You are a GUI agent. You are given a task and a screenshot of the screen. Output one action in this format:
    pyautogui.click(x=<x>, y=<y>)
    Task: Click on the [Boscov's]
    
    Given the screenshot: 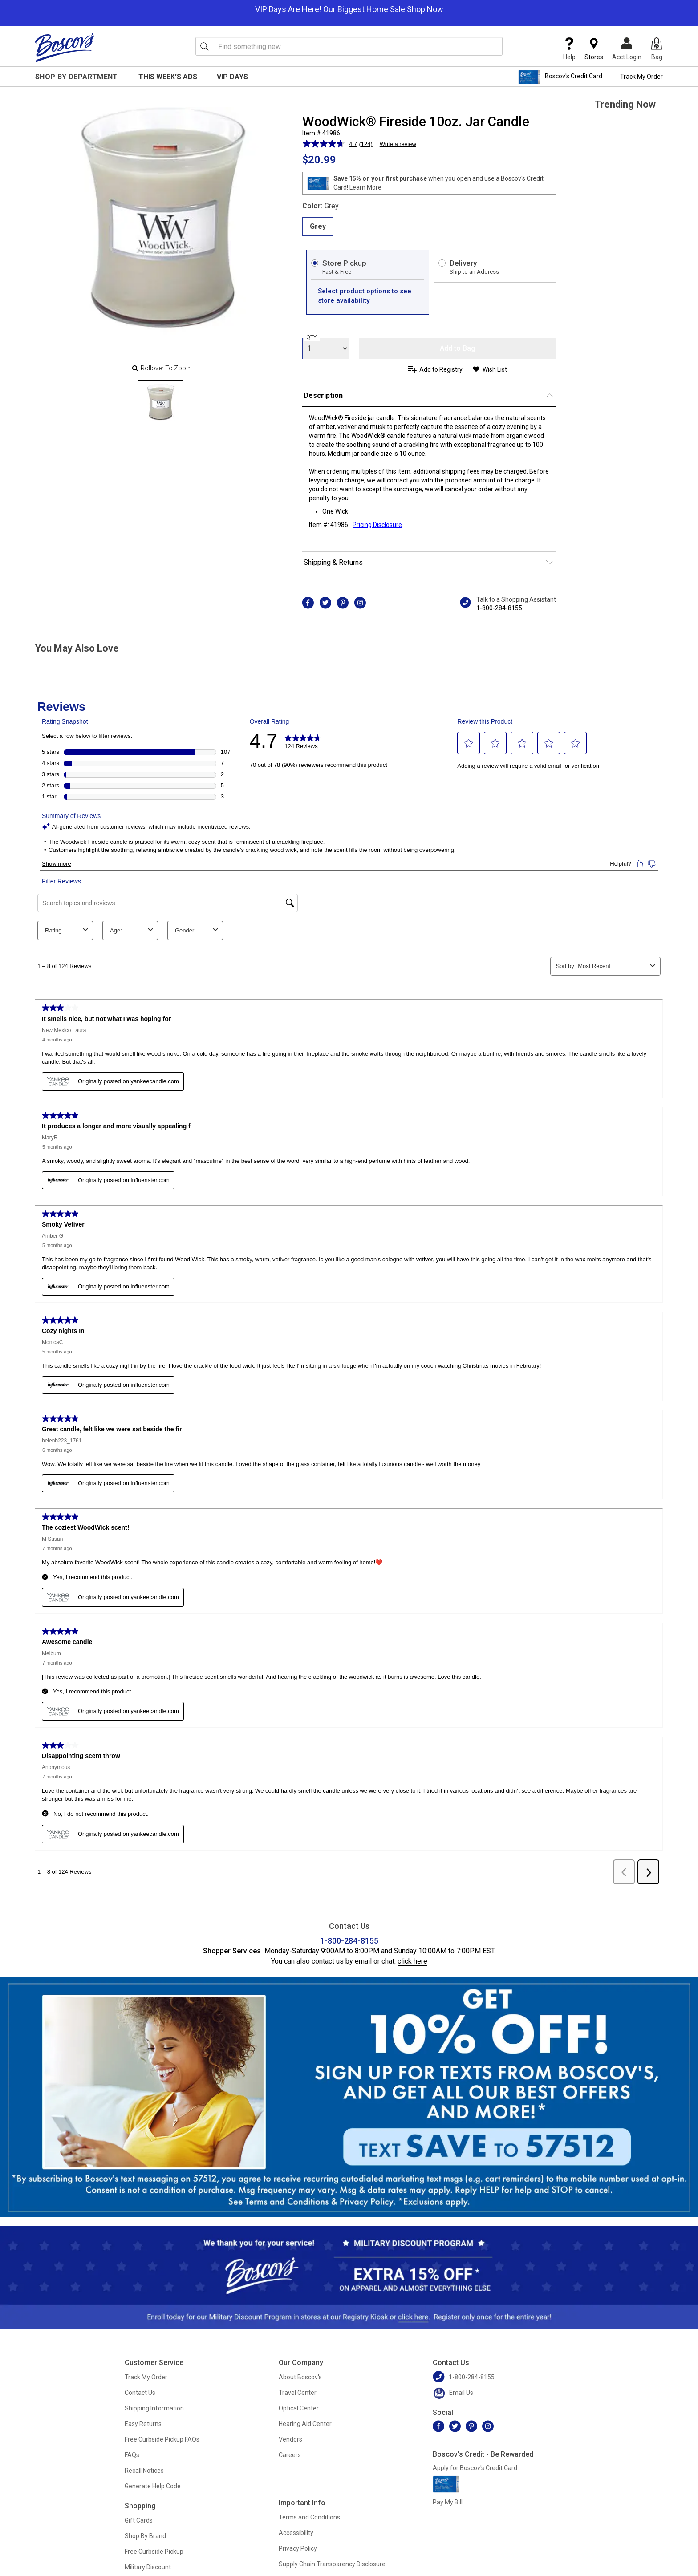 What is the action you would take?
    pyautogui.click(x=66, y=47)
    